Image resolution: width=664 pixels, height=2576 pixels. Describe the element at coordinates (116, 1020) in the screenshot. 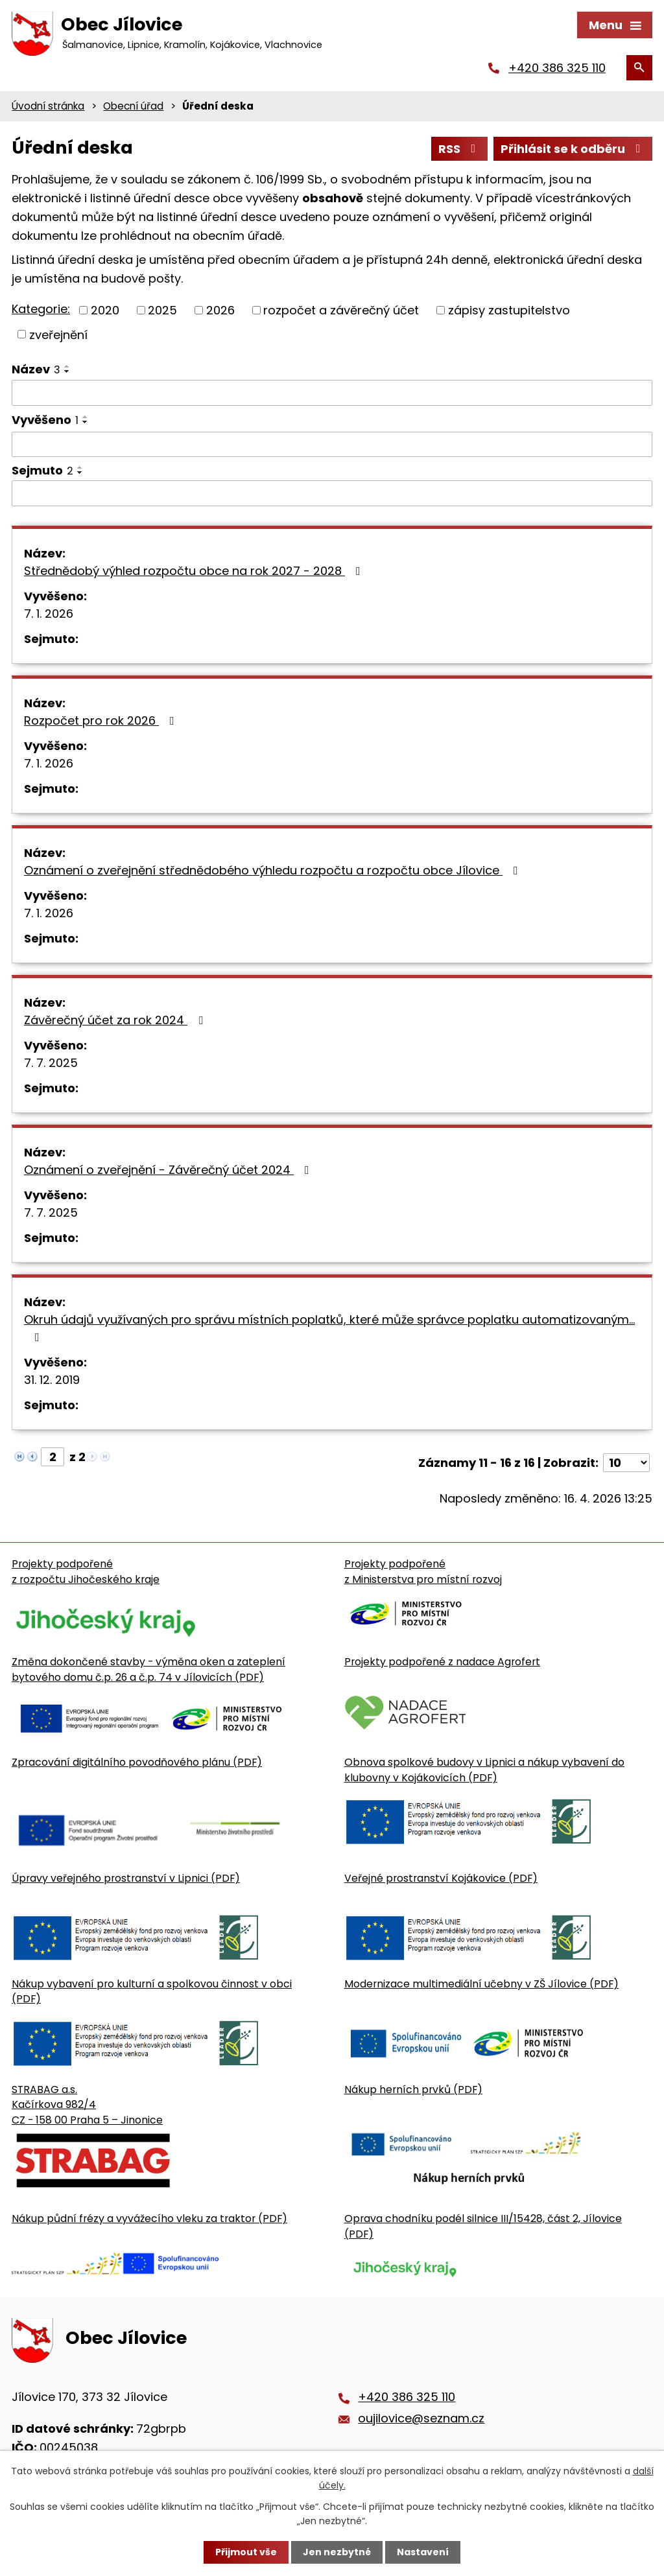

I see `Závěrečný účet za rok 2024` at that location.